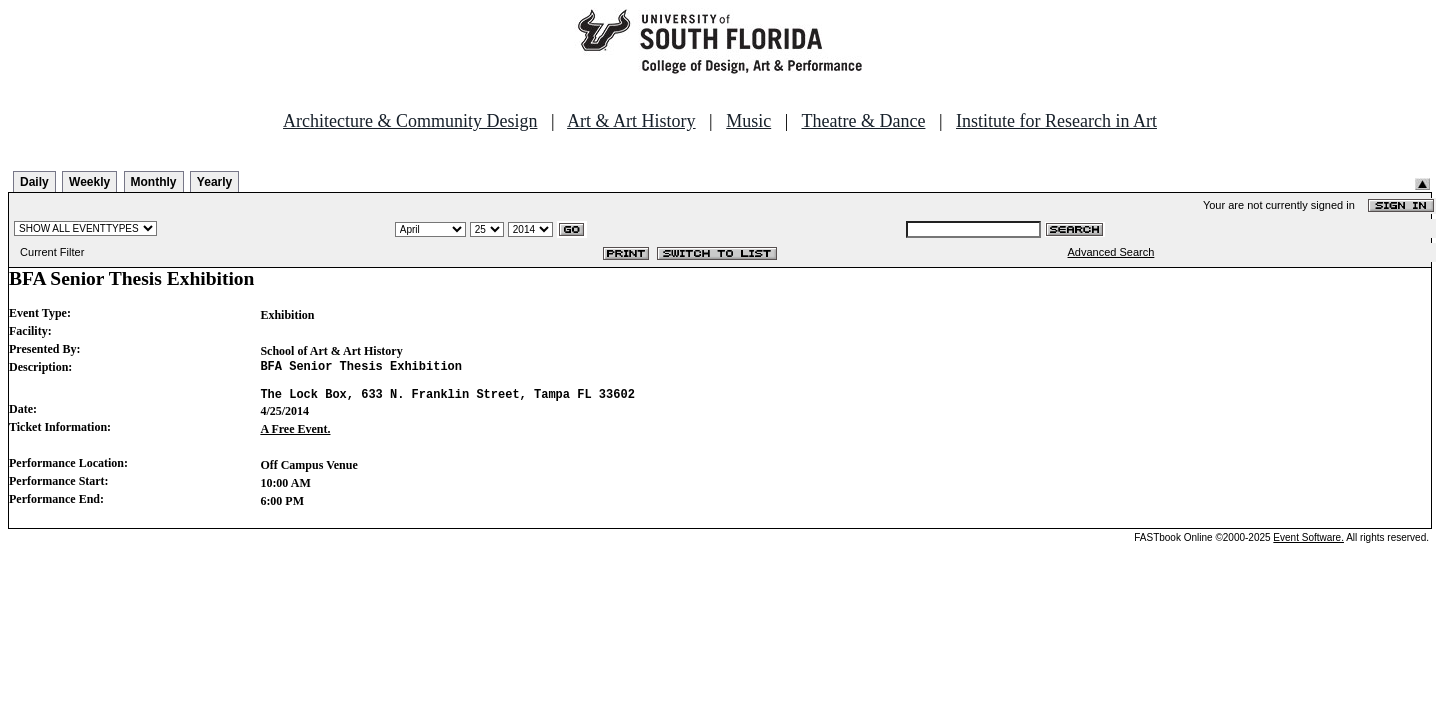 This screenshot has width=1440, height=720. Describe the element at coordinates (1056, 121) in the screenshot. I see `Institute for Research in Art` at that location.